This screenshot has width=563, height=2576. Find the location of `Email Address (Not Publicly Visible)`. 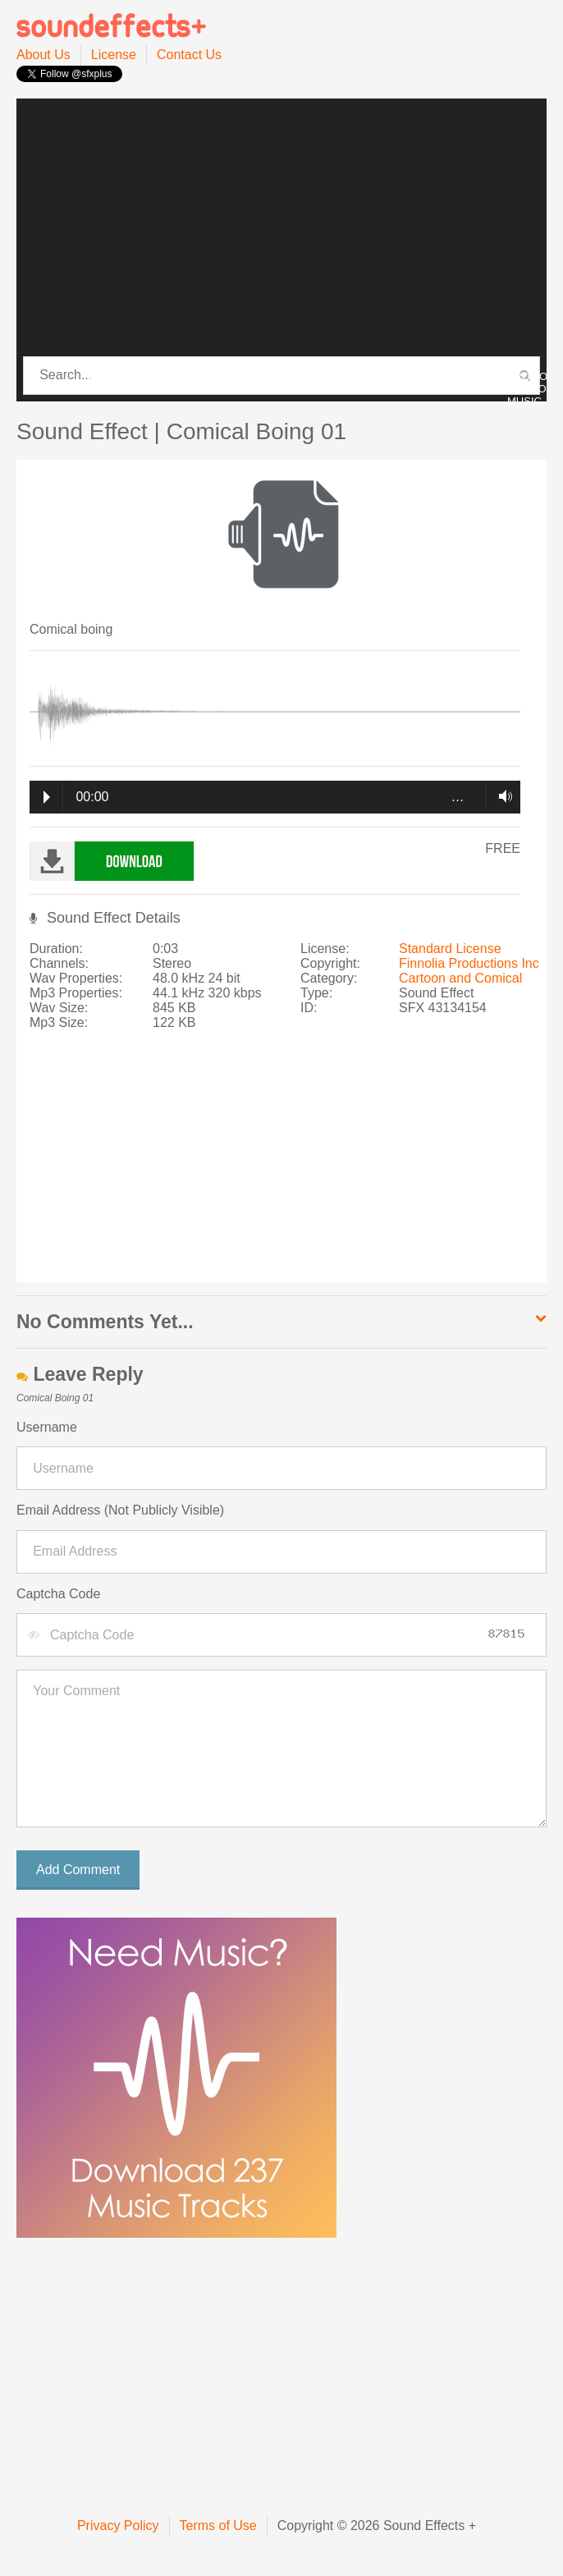

Email Address (Not Publicly Visible) is located at coordinates (120, 1510).